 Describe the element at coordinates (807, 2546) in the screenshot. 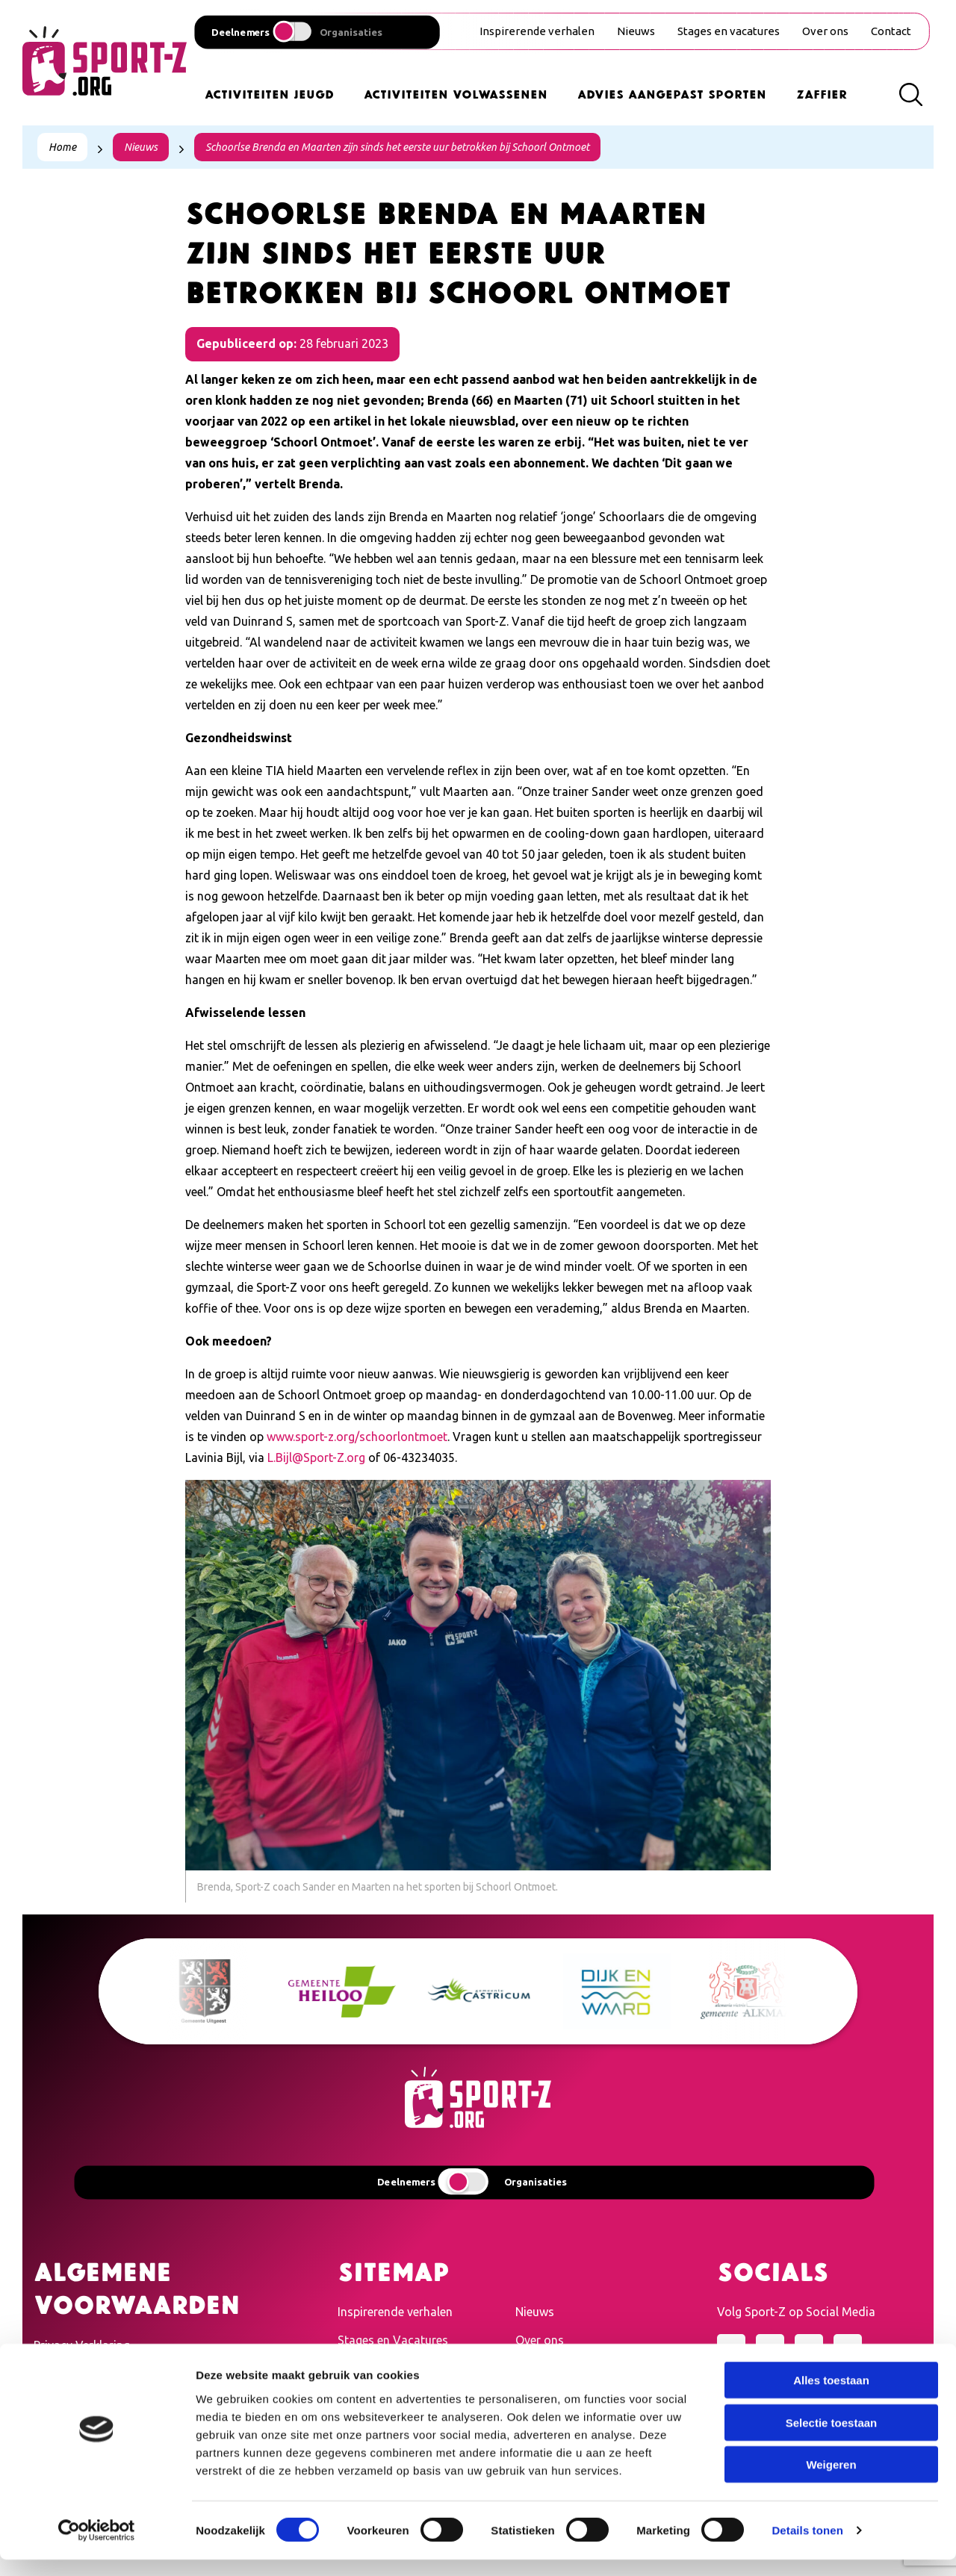

I see `Details tonen` at that location.